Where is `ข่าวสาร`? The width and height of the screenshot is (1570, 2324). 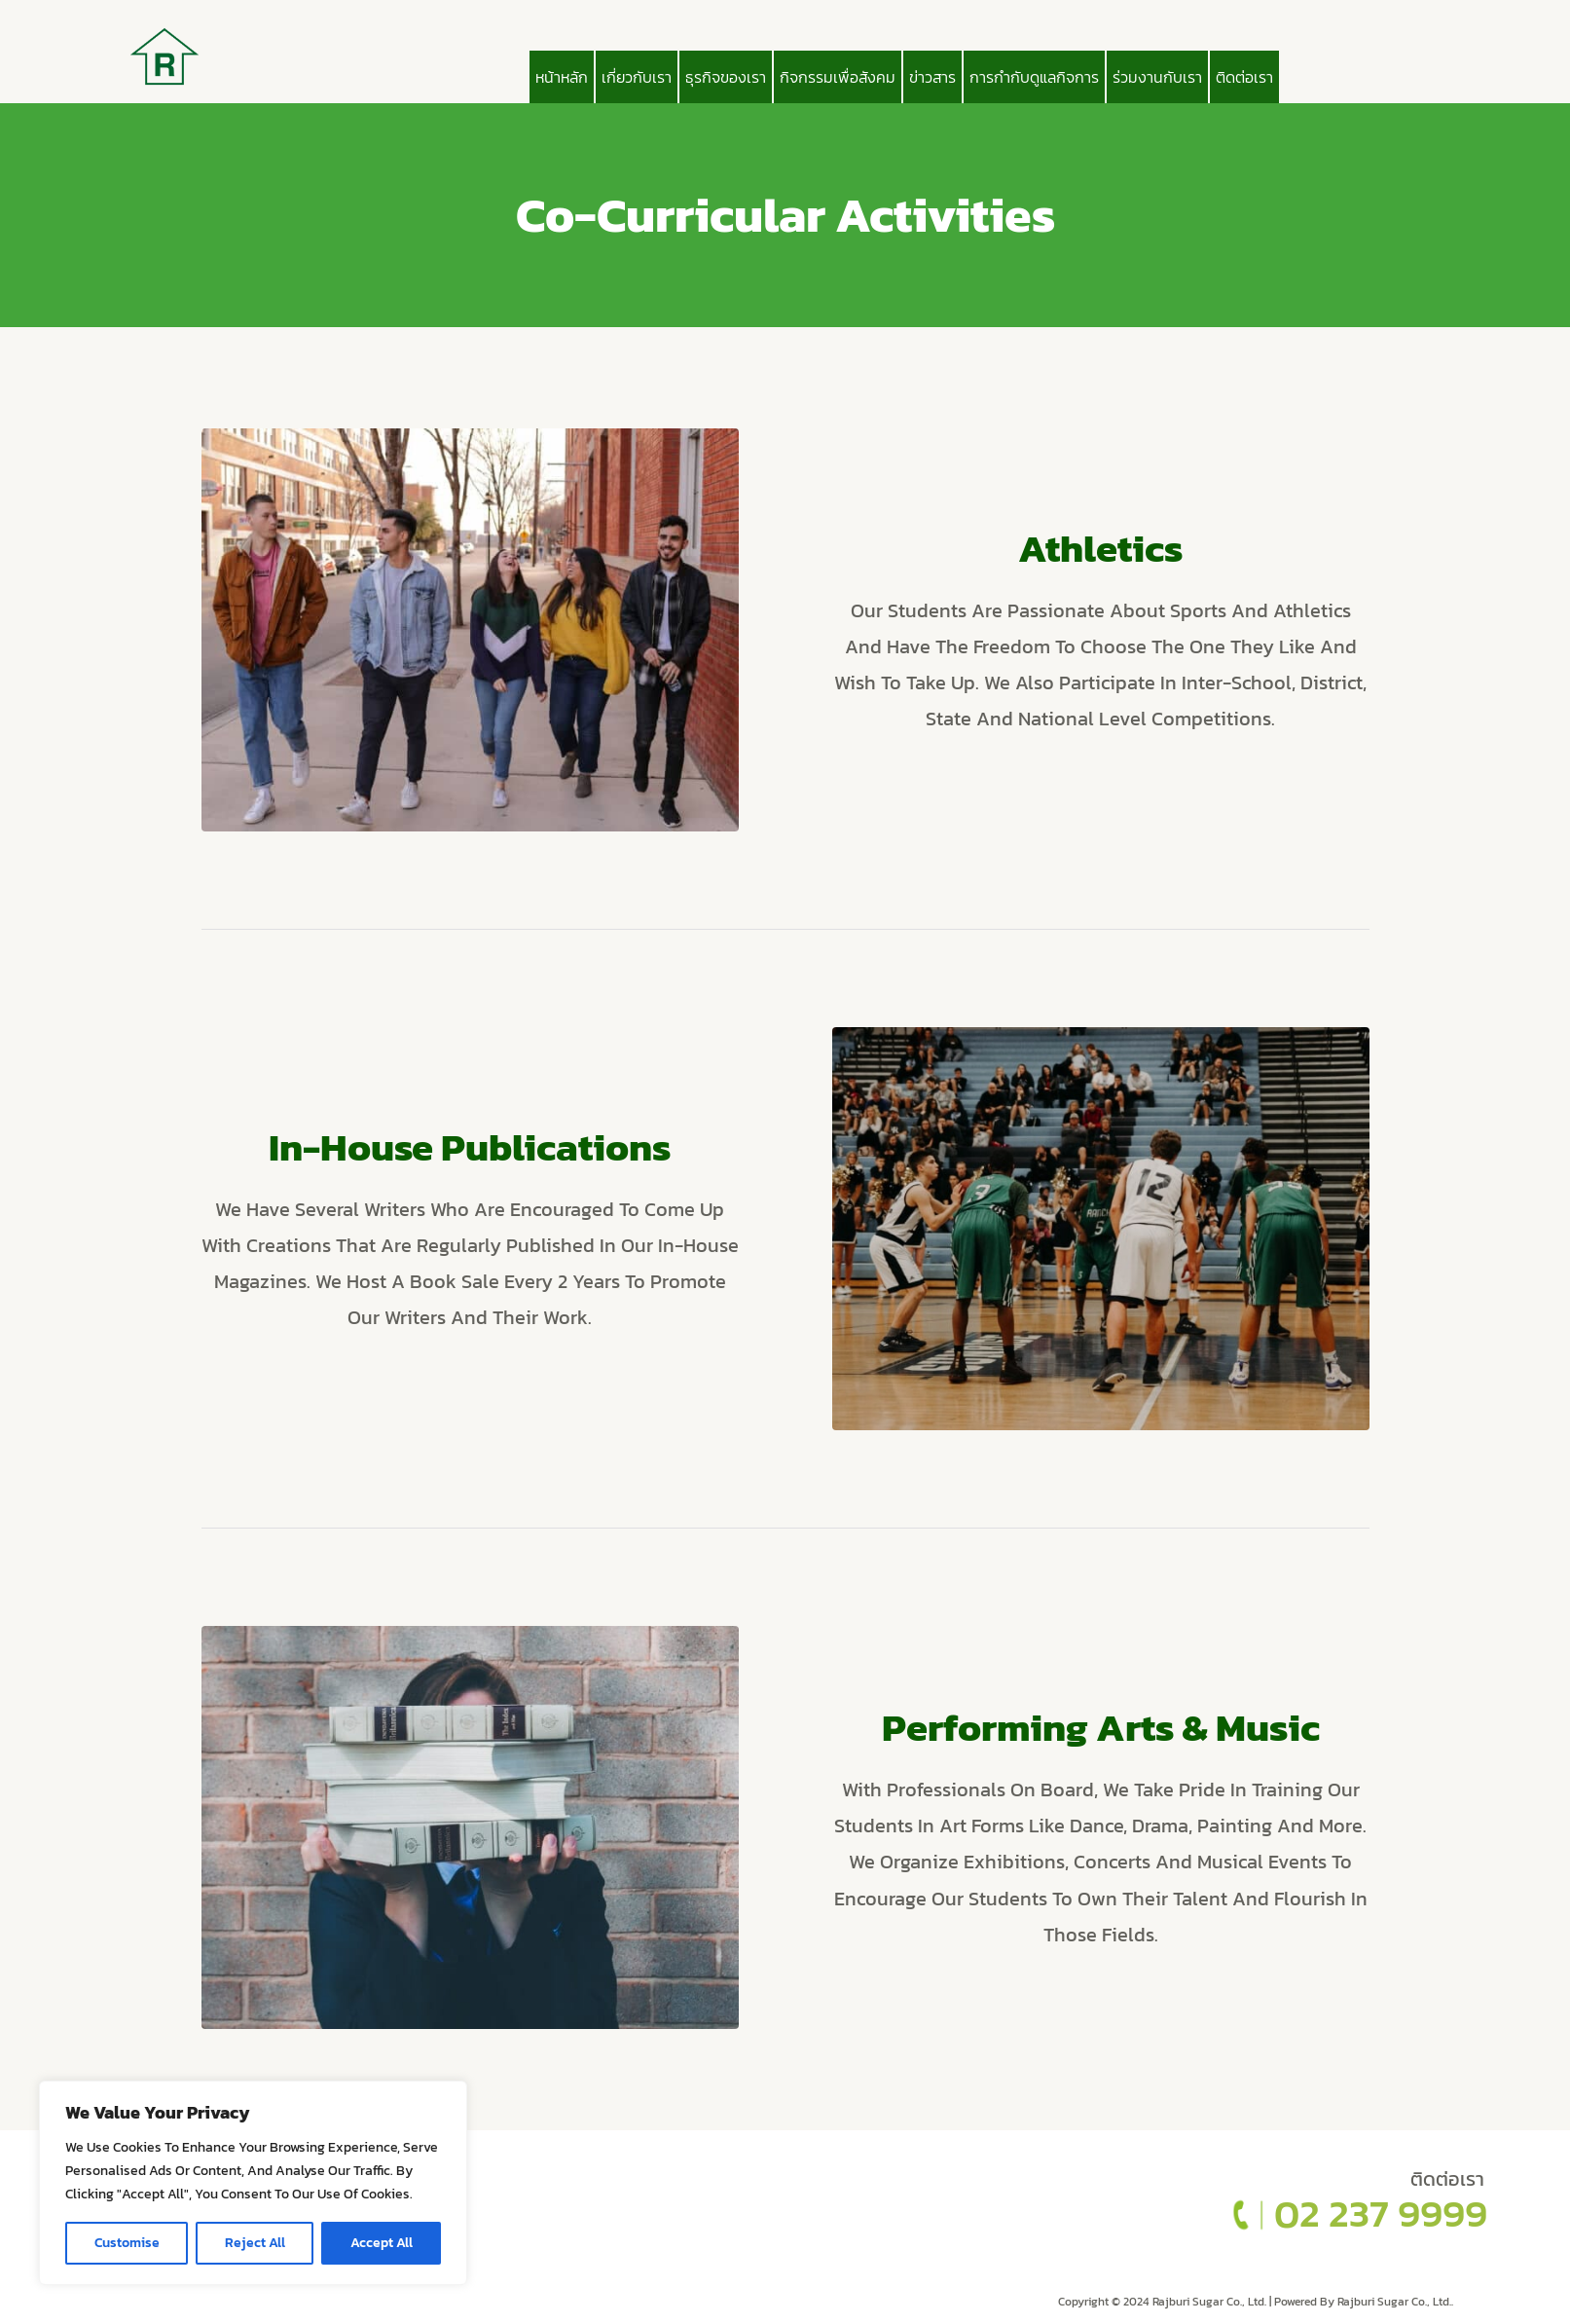
ข่าวสาร is located at coordinates (932, 77).